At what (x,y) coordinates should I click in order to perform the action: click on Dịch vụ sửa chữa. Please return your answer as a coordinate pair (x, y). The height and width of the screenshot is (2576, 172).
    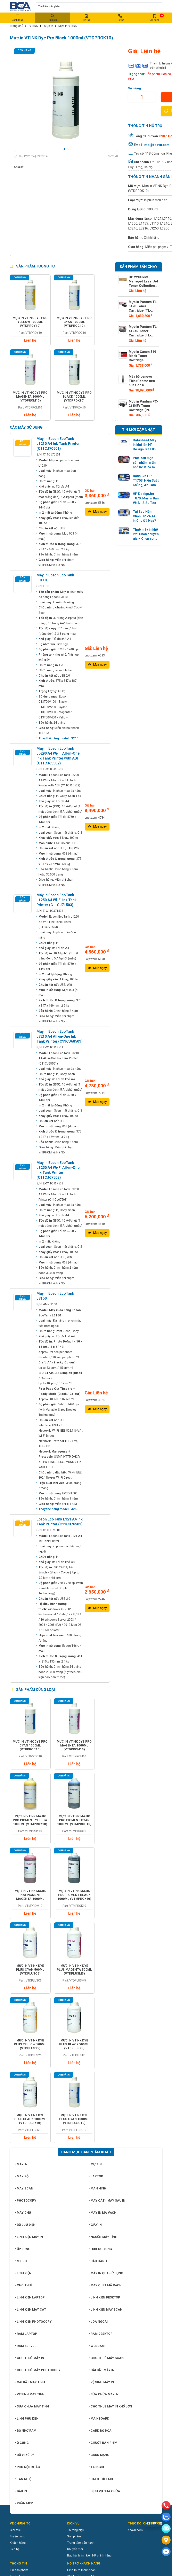
    Looking at the image, I should click on (104, 2284).